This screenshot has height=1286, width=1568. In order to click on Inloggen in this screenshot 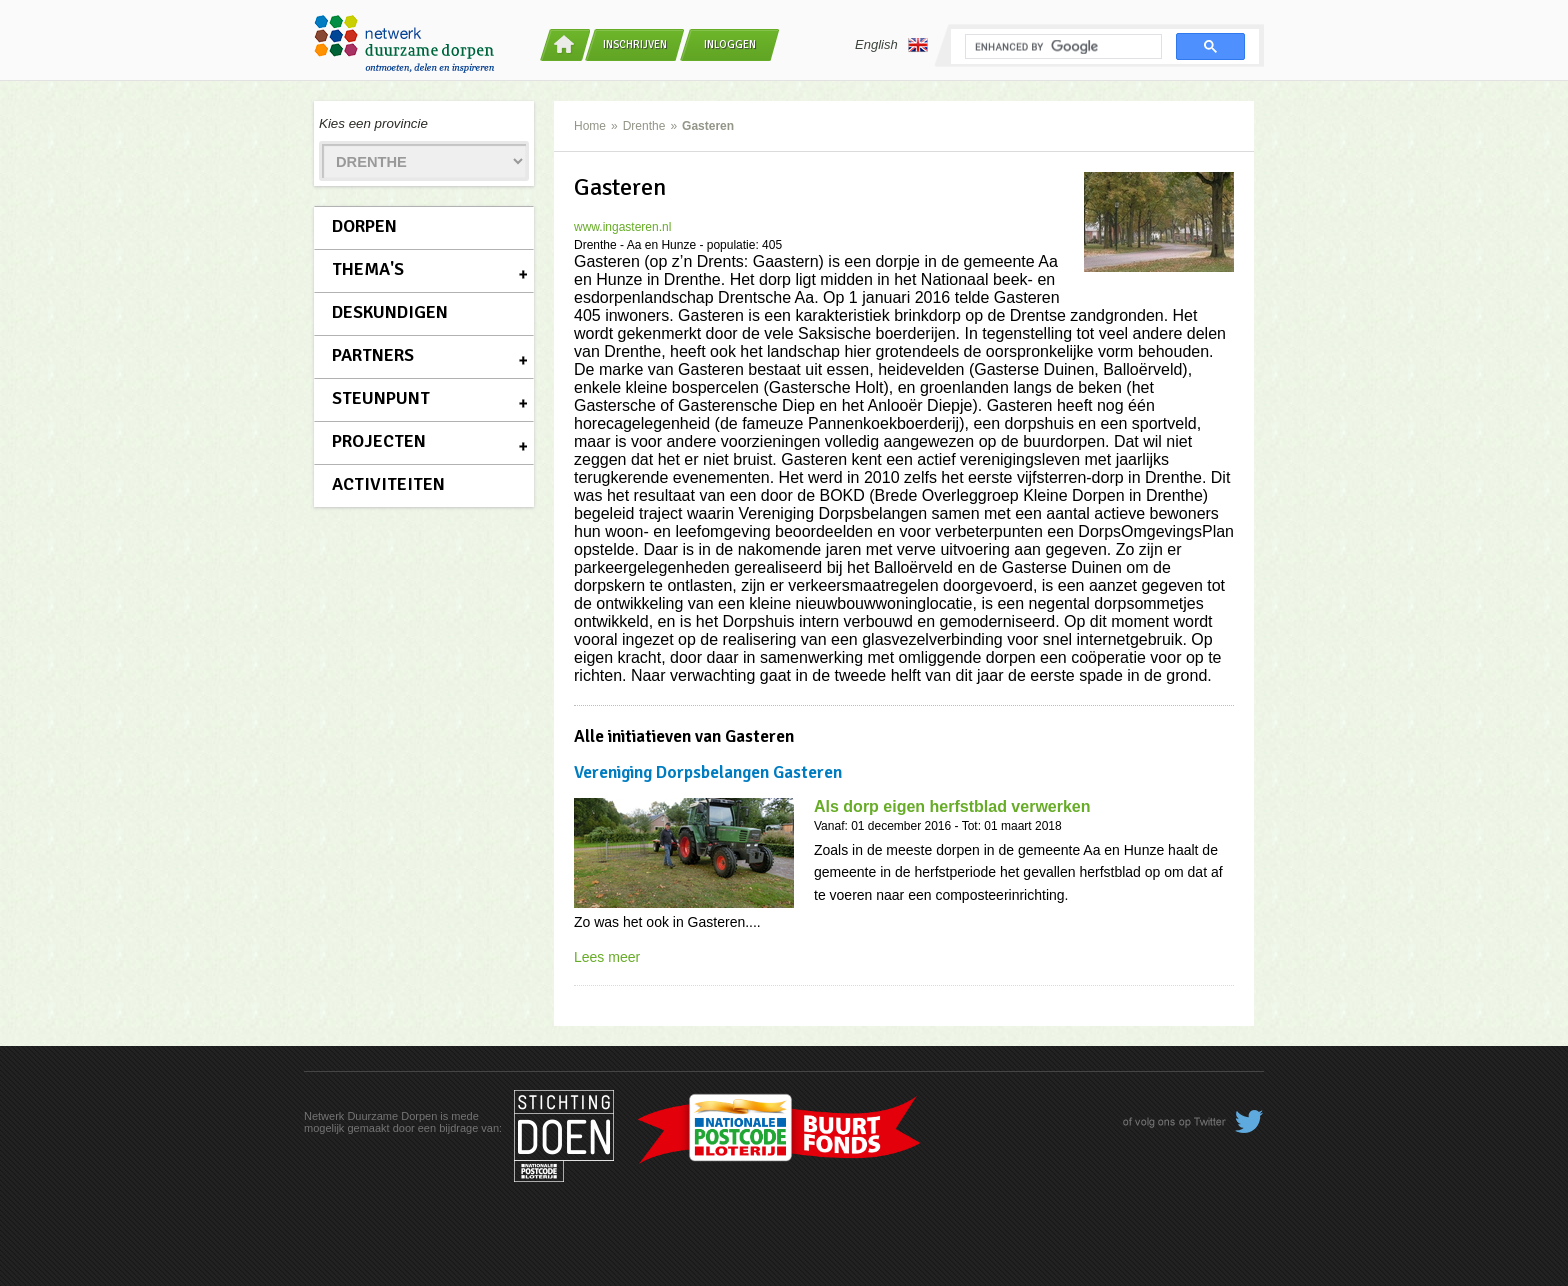, I will do `click(730, 44)`.